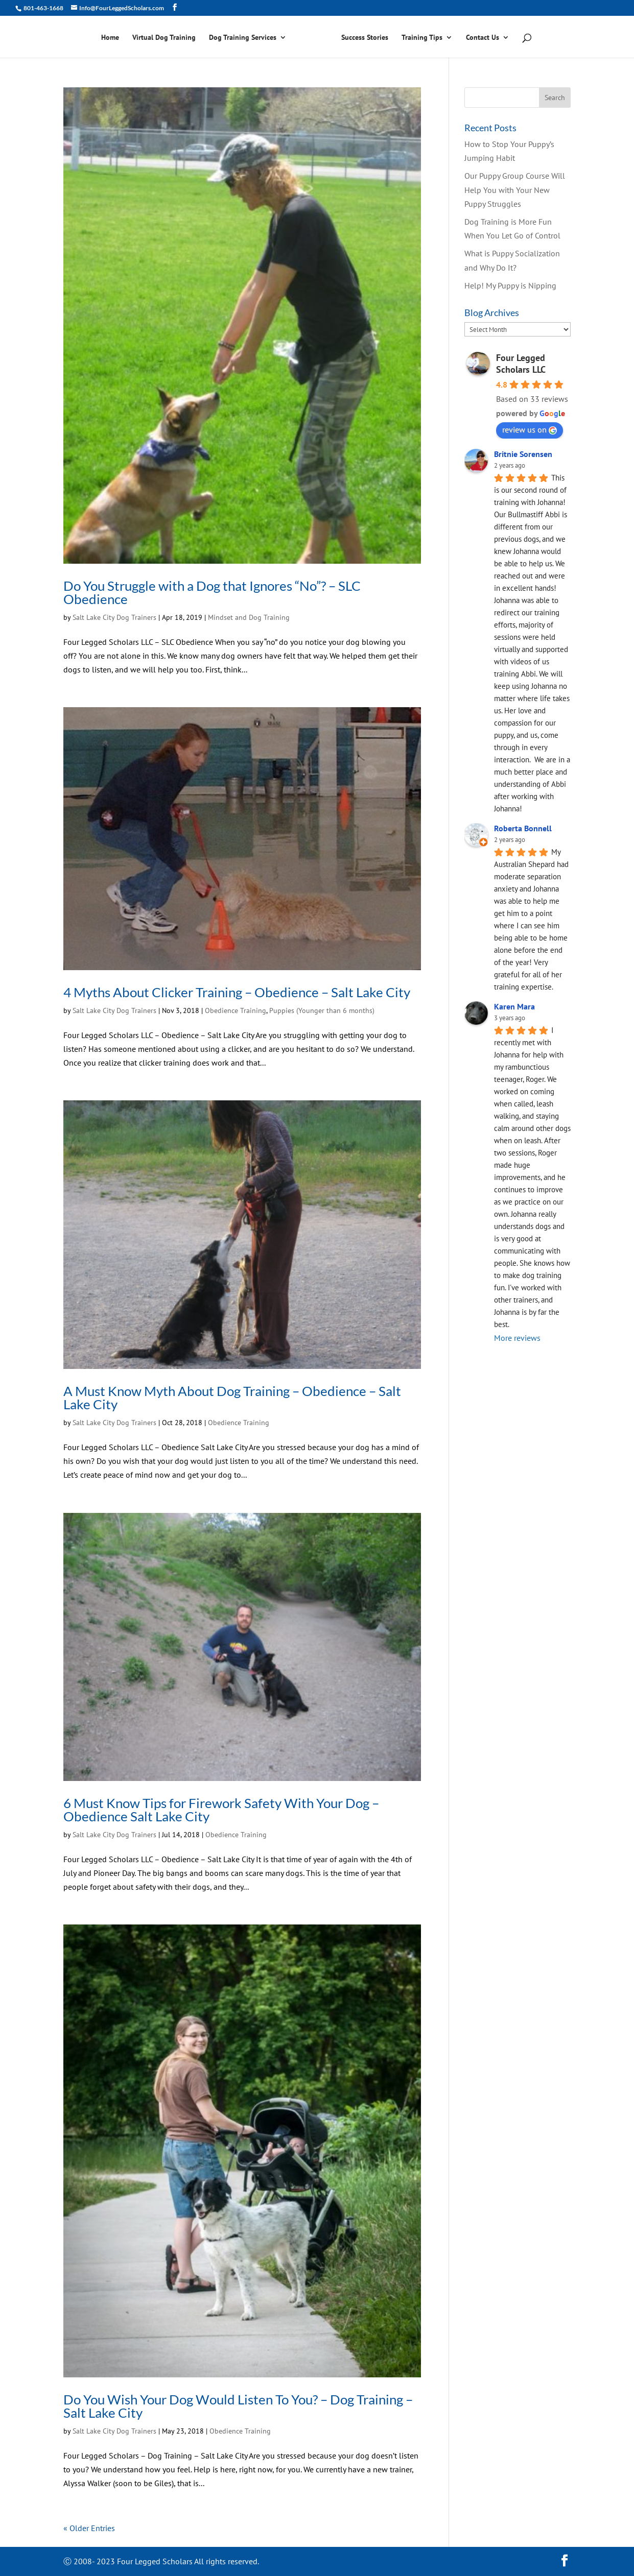  Describe the element at coordinates (523, 454) in the screenshot. I see `Britnie Sorensen` at that location.